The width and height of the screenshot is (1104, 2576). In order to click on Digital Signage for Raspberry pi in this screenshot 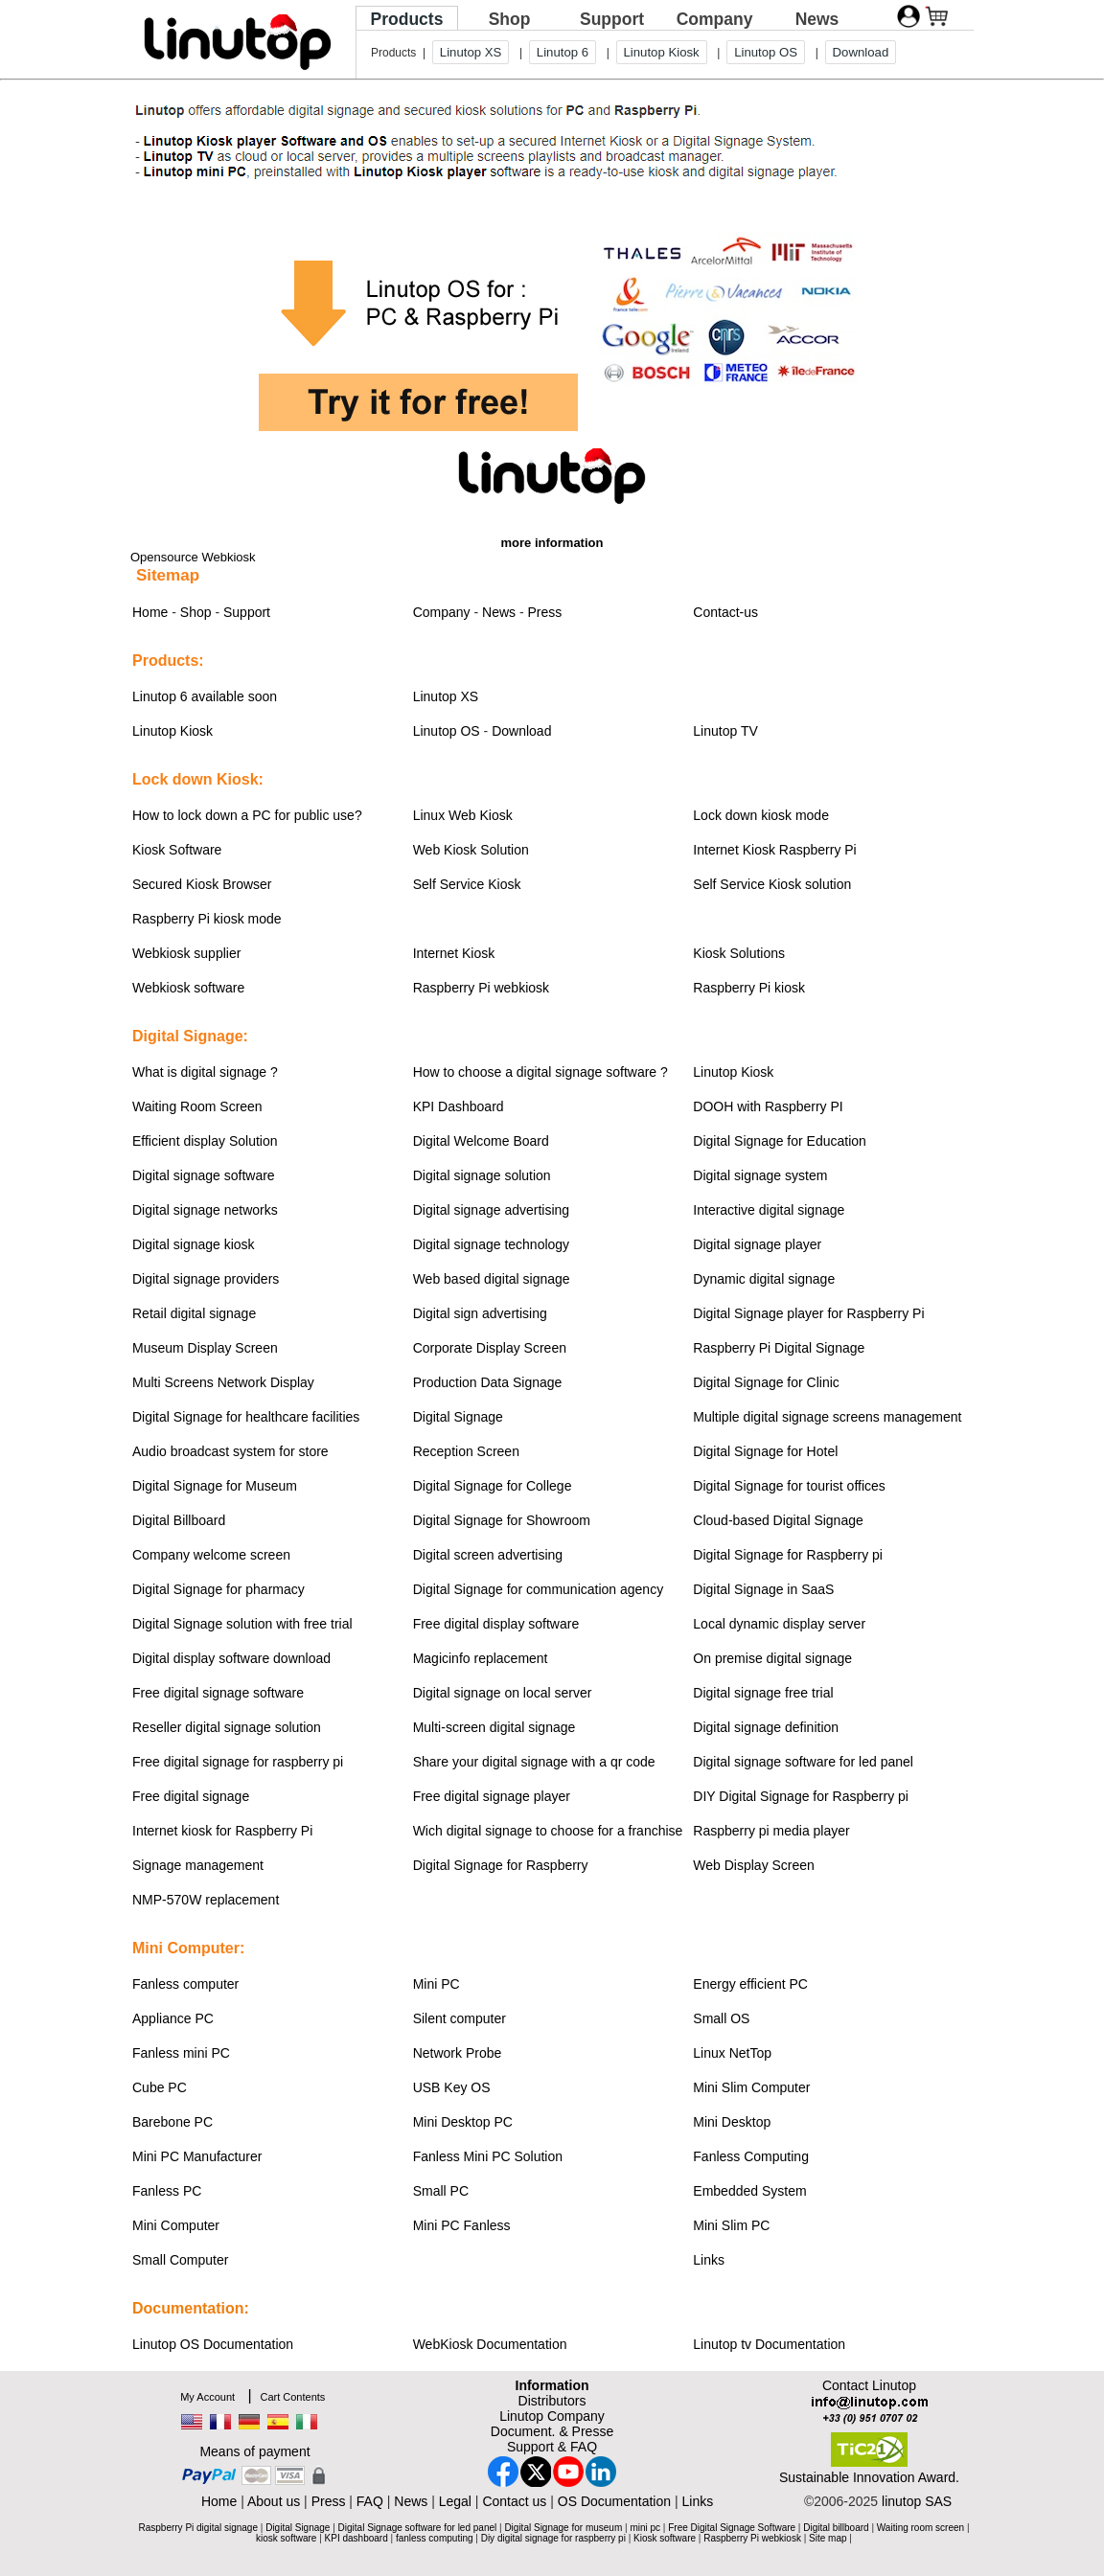, I will do `click(788, 1554)`.